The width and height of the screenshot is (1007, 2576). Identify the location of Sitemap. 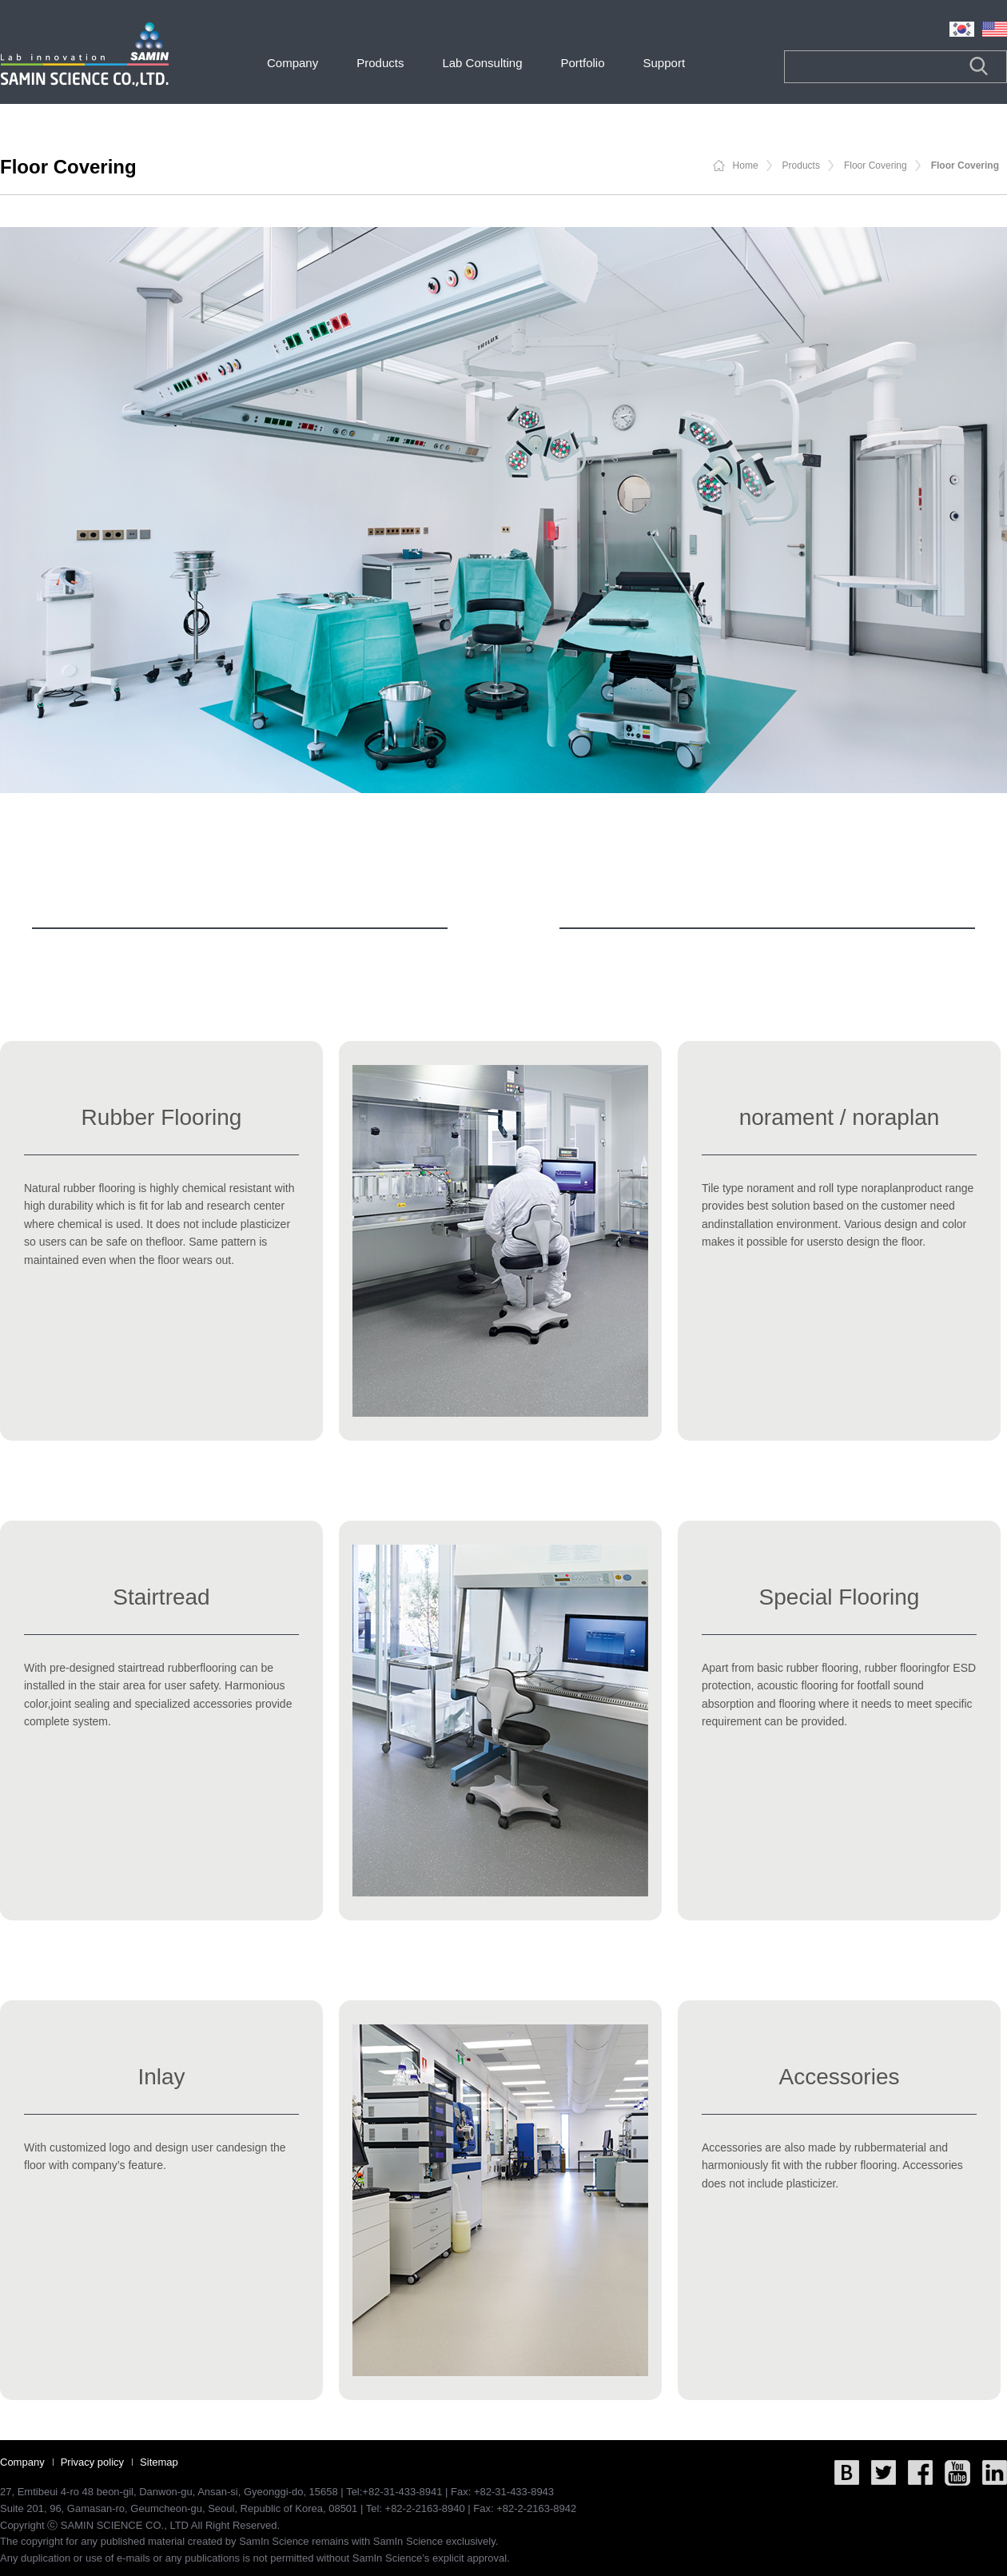
(159, 2462).